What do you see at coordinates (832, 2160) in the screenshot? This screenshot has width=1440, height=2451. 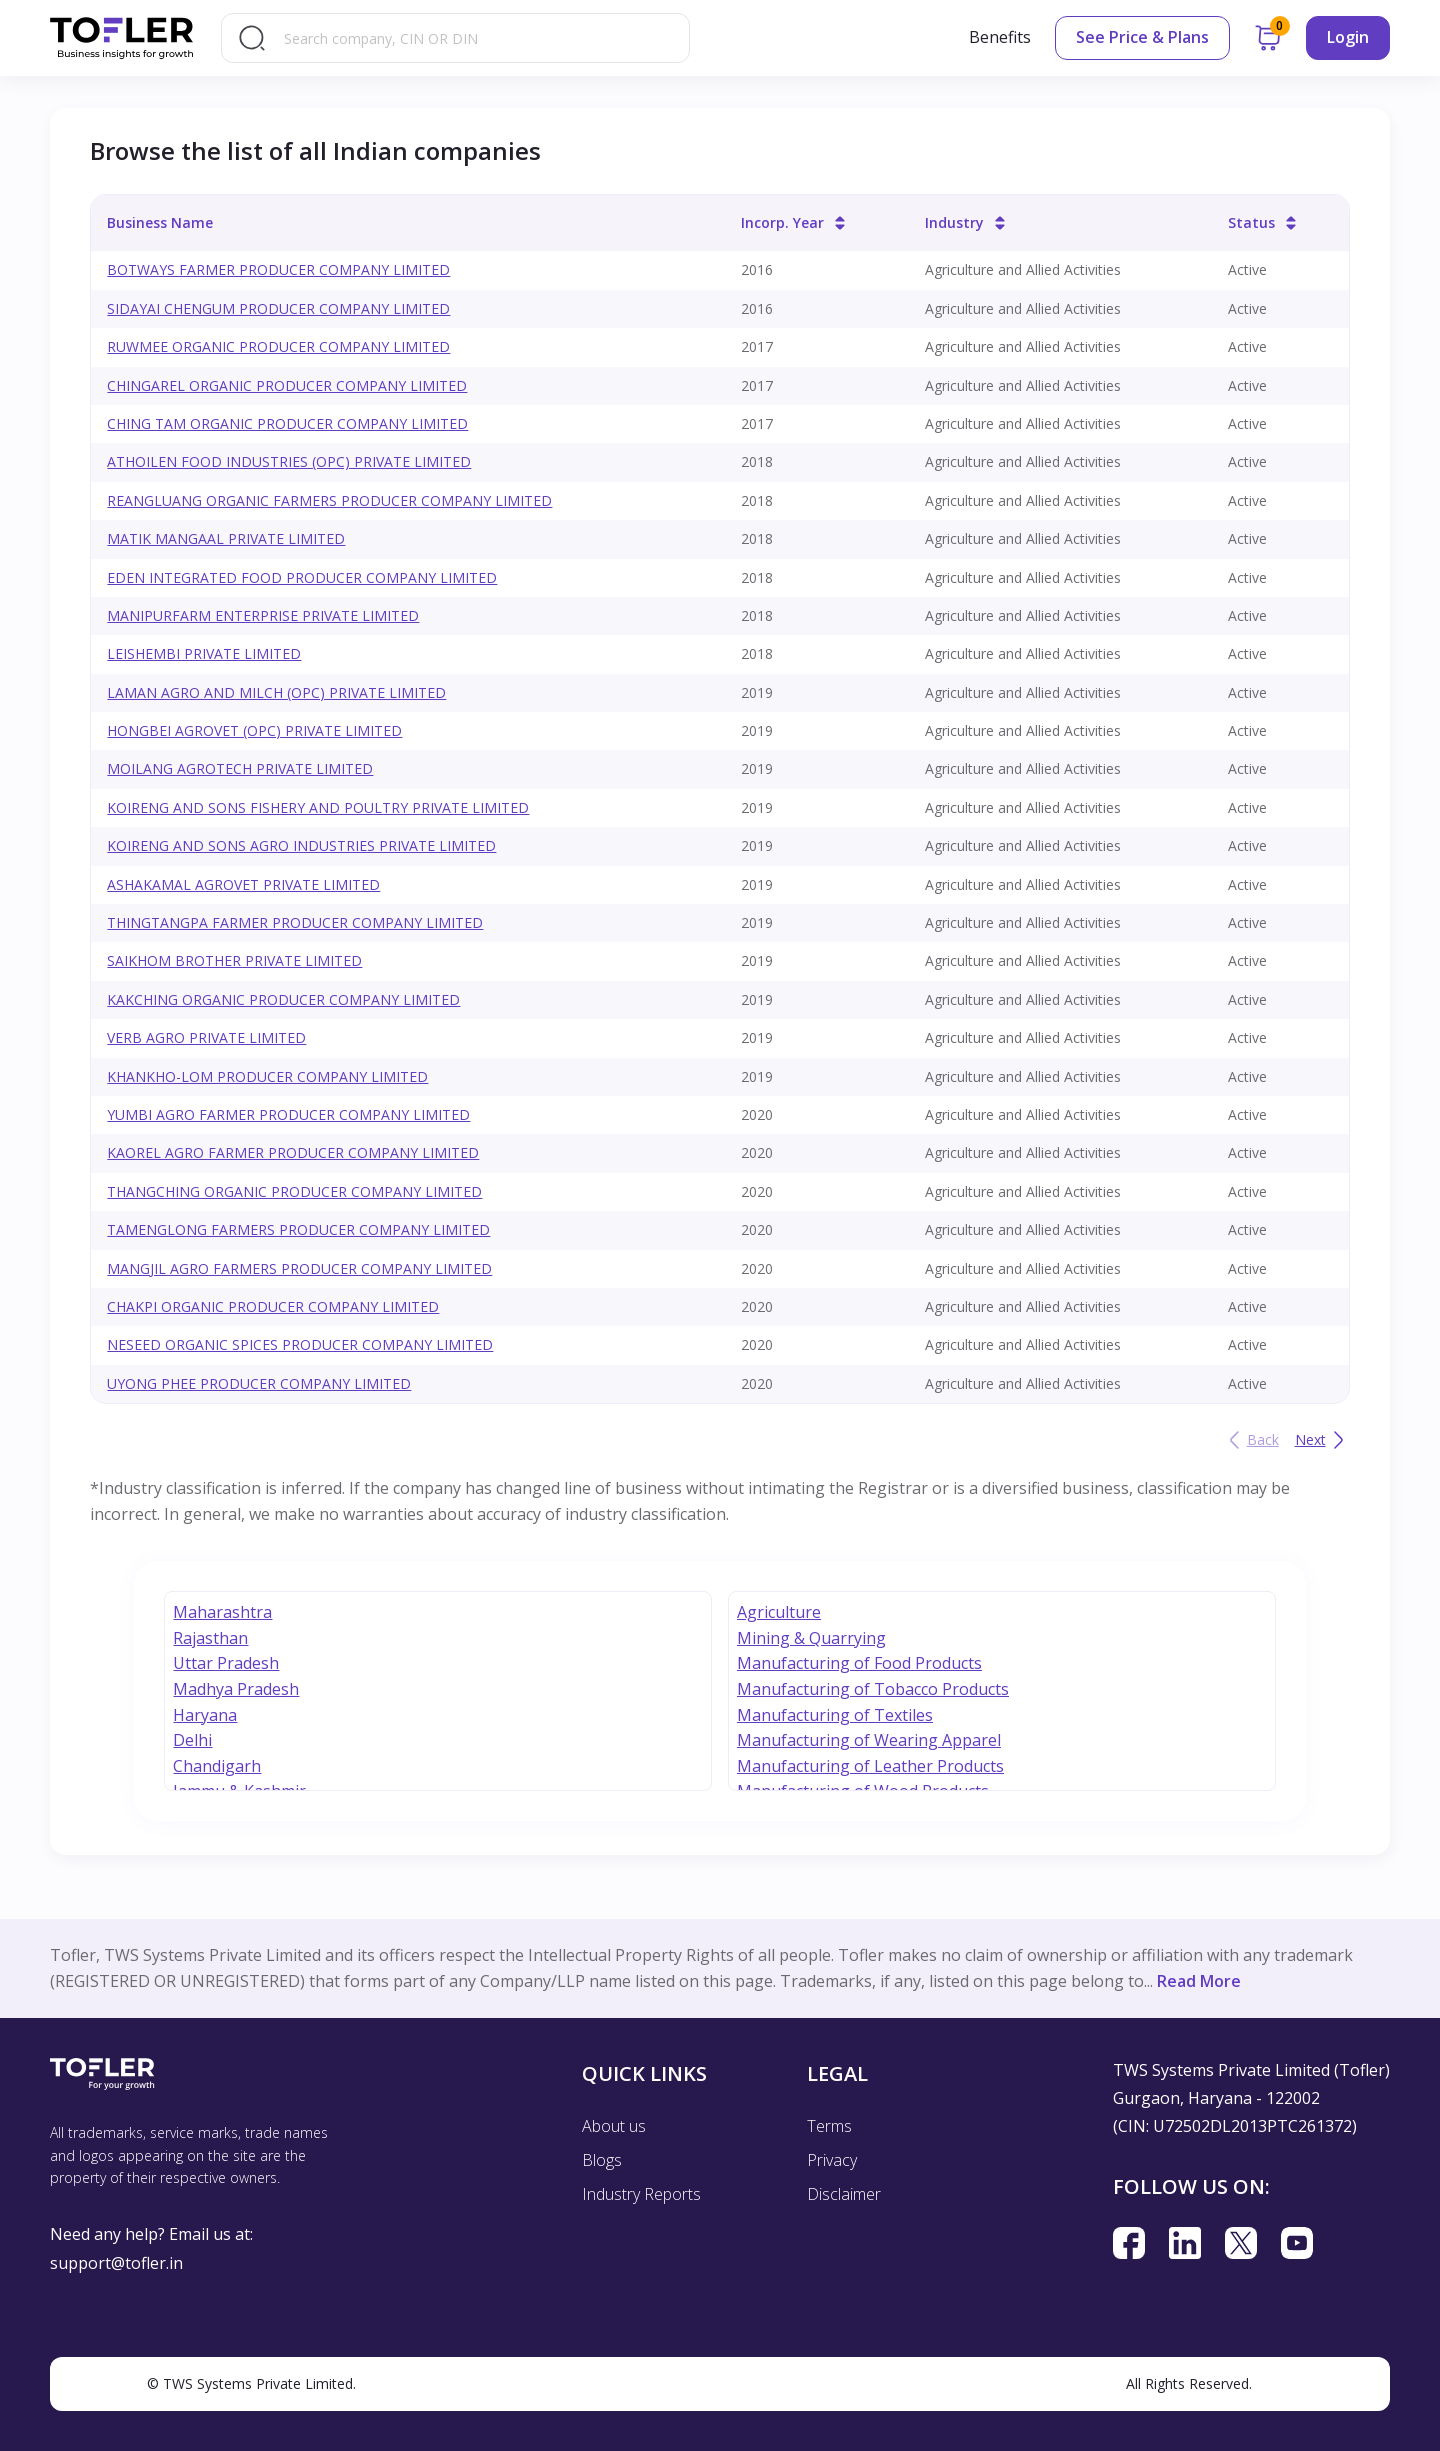 I see `Privacy` at bounding box center [832, 2160].